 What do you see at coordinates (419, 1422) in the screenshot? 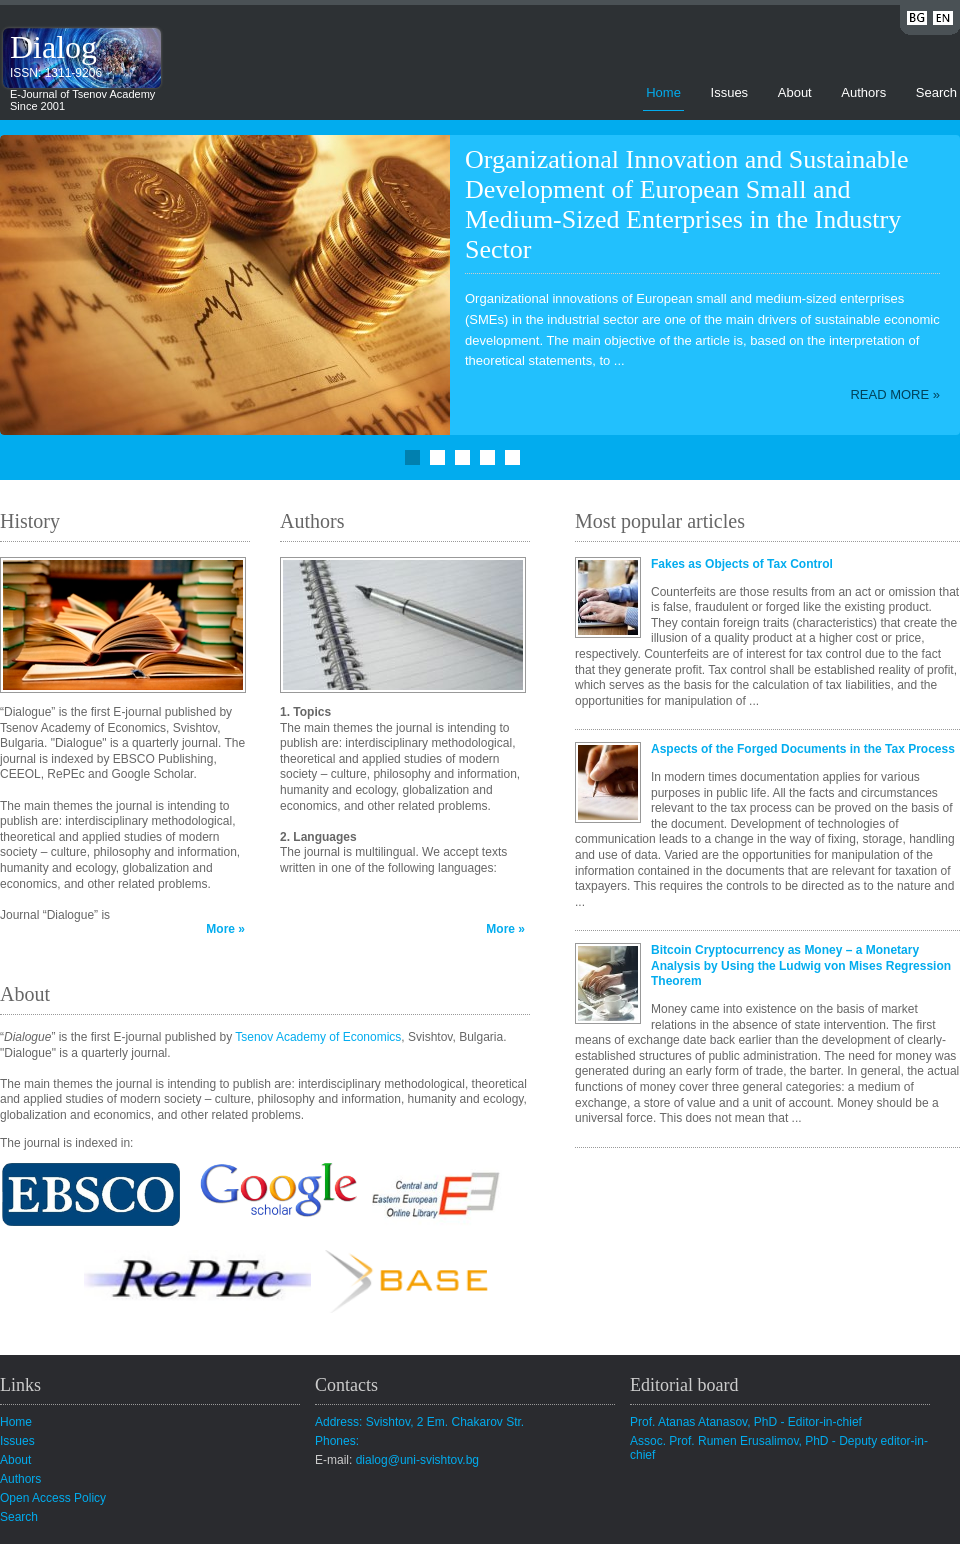
I see `Address: Svishtov, 2 Em. Chakarov Str.` at bounding box center [419, 1422].